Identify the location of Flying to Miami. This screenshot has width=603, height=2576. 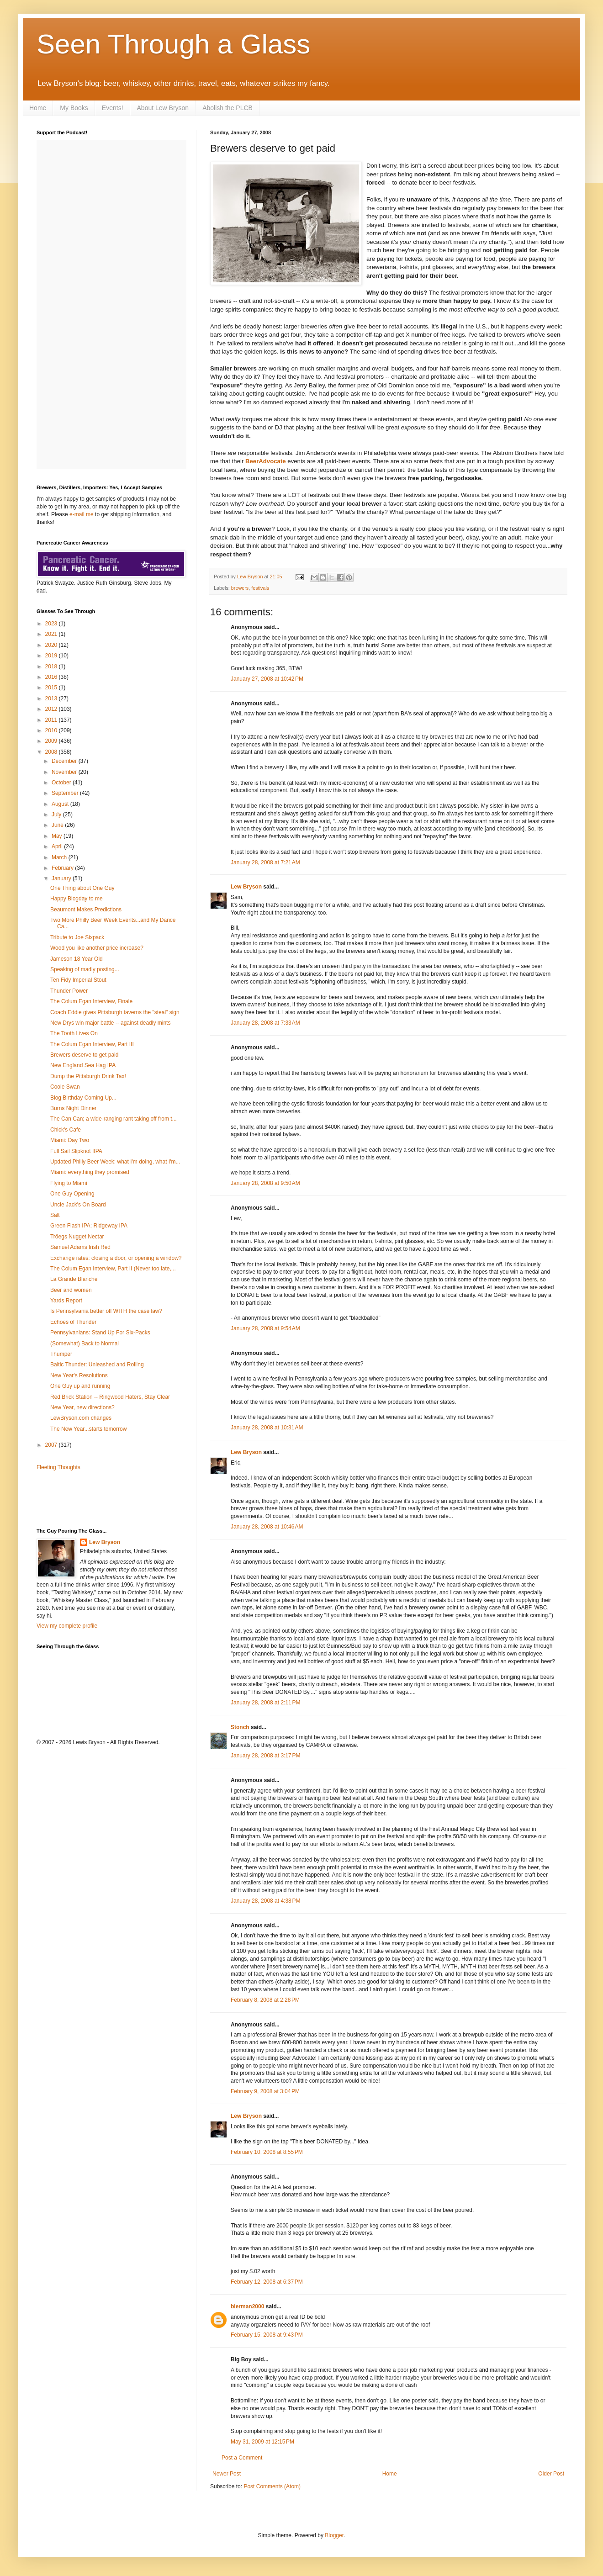
(68, 1183).